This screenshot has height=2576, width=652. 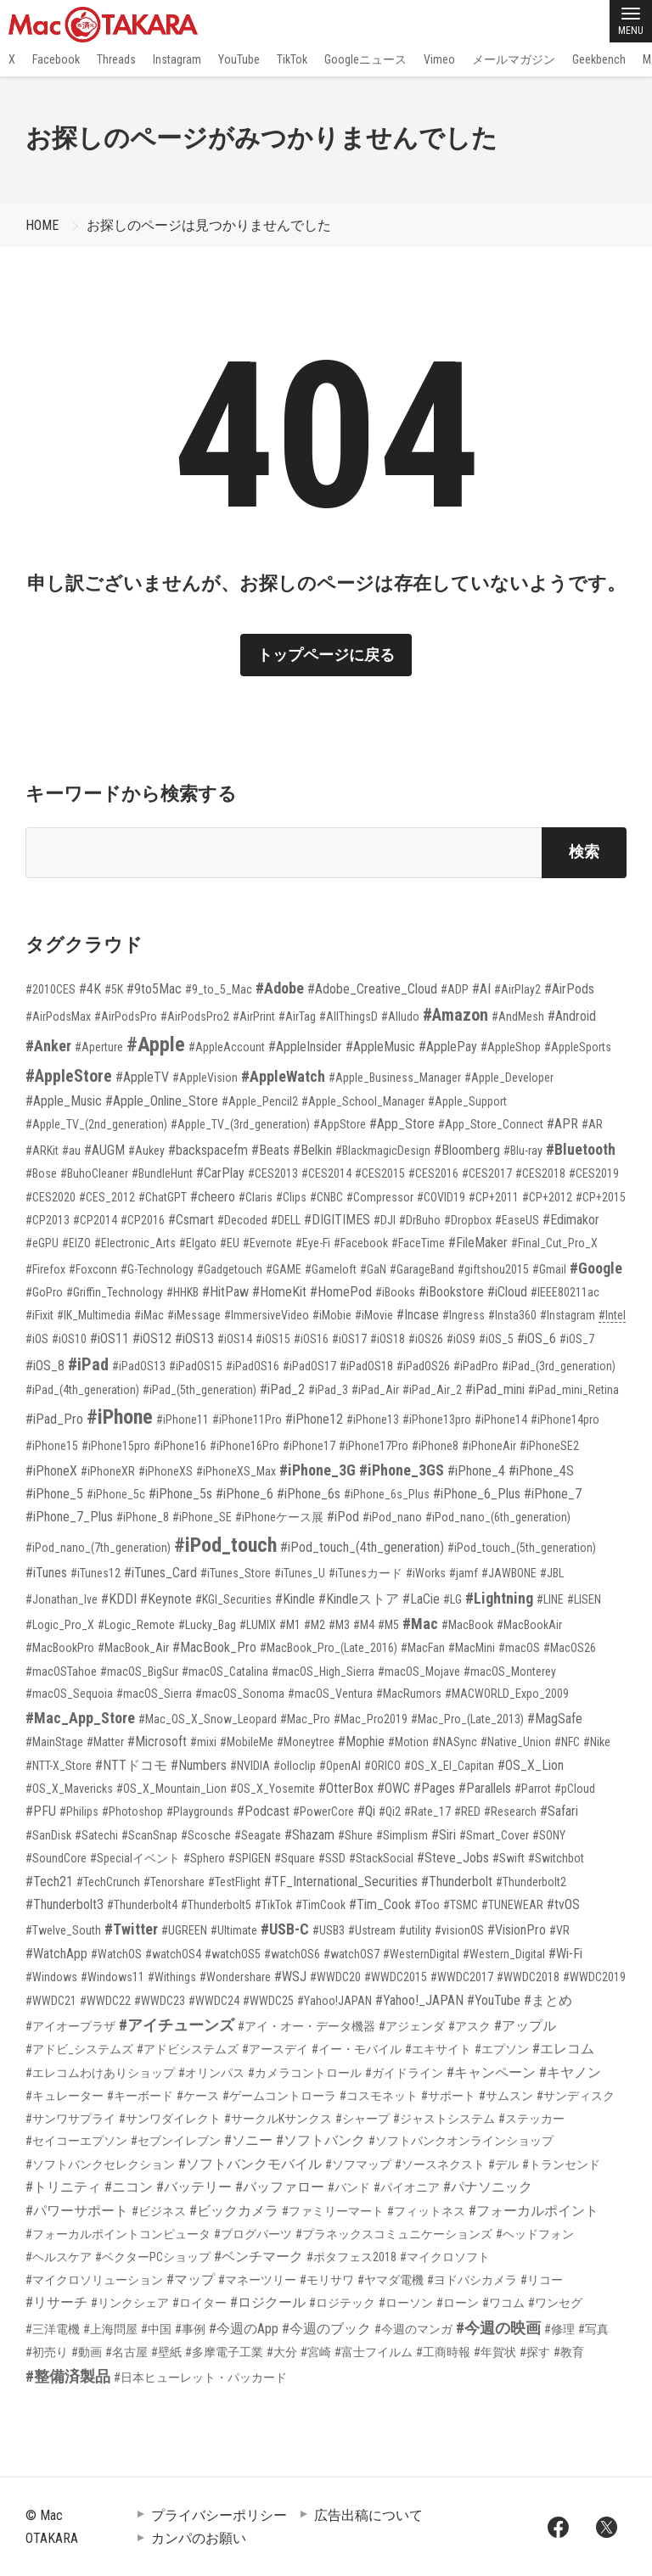 What do you see at coordinates (51, 1471) in the screenshot?
I see `#iPhoneX` at bounding box center [51, 1471].